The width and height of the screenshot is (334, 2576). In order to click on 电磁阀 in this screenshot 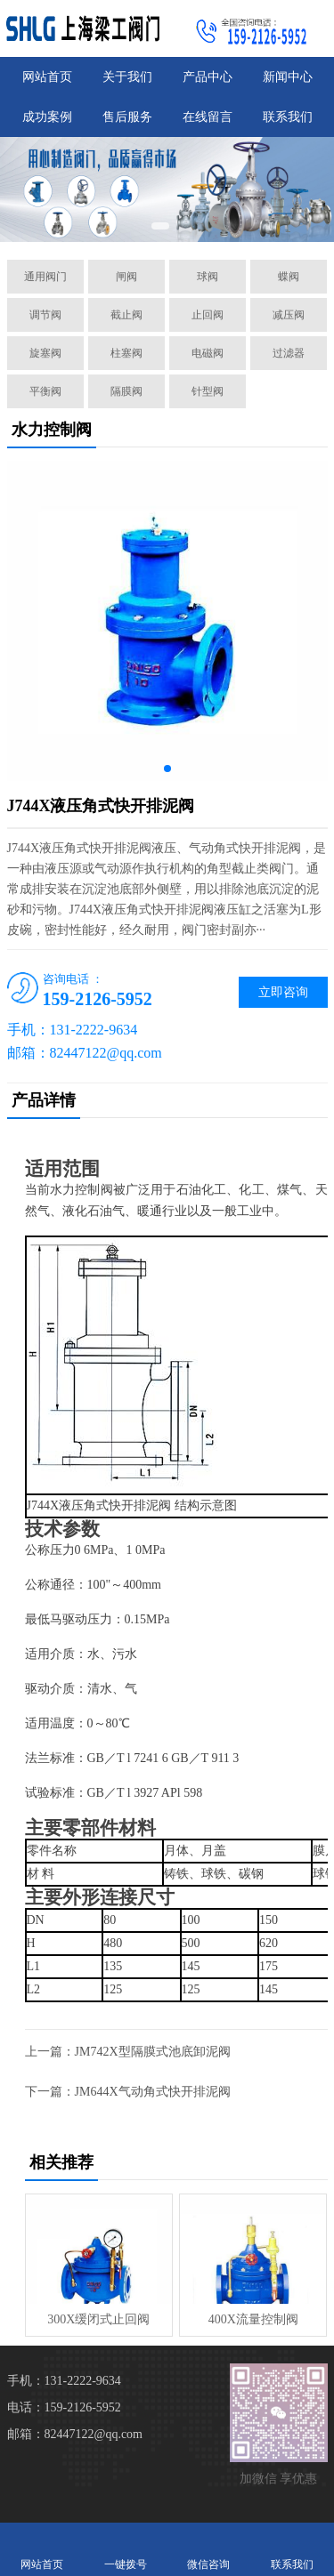, I will do `click(207, 353)`.